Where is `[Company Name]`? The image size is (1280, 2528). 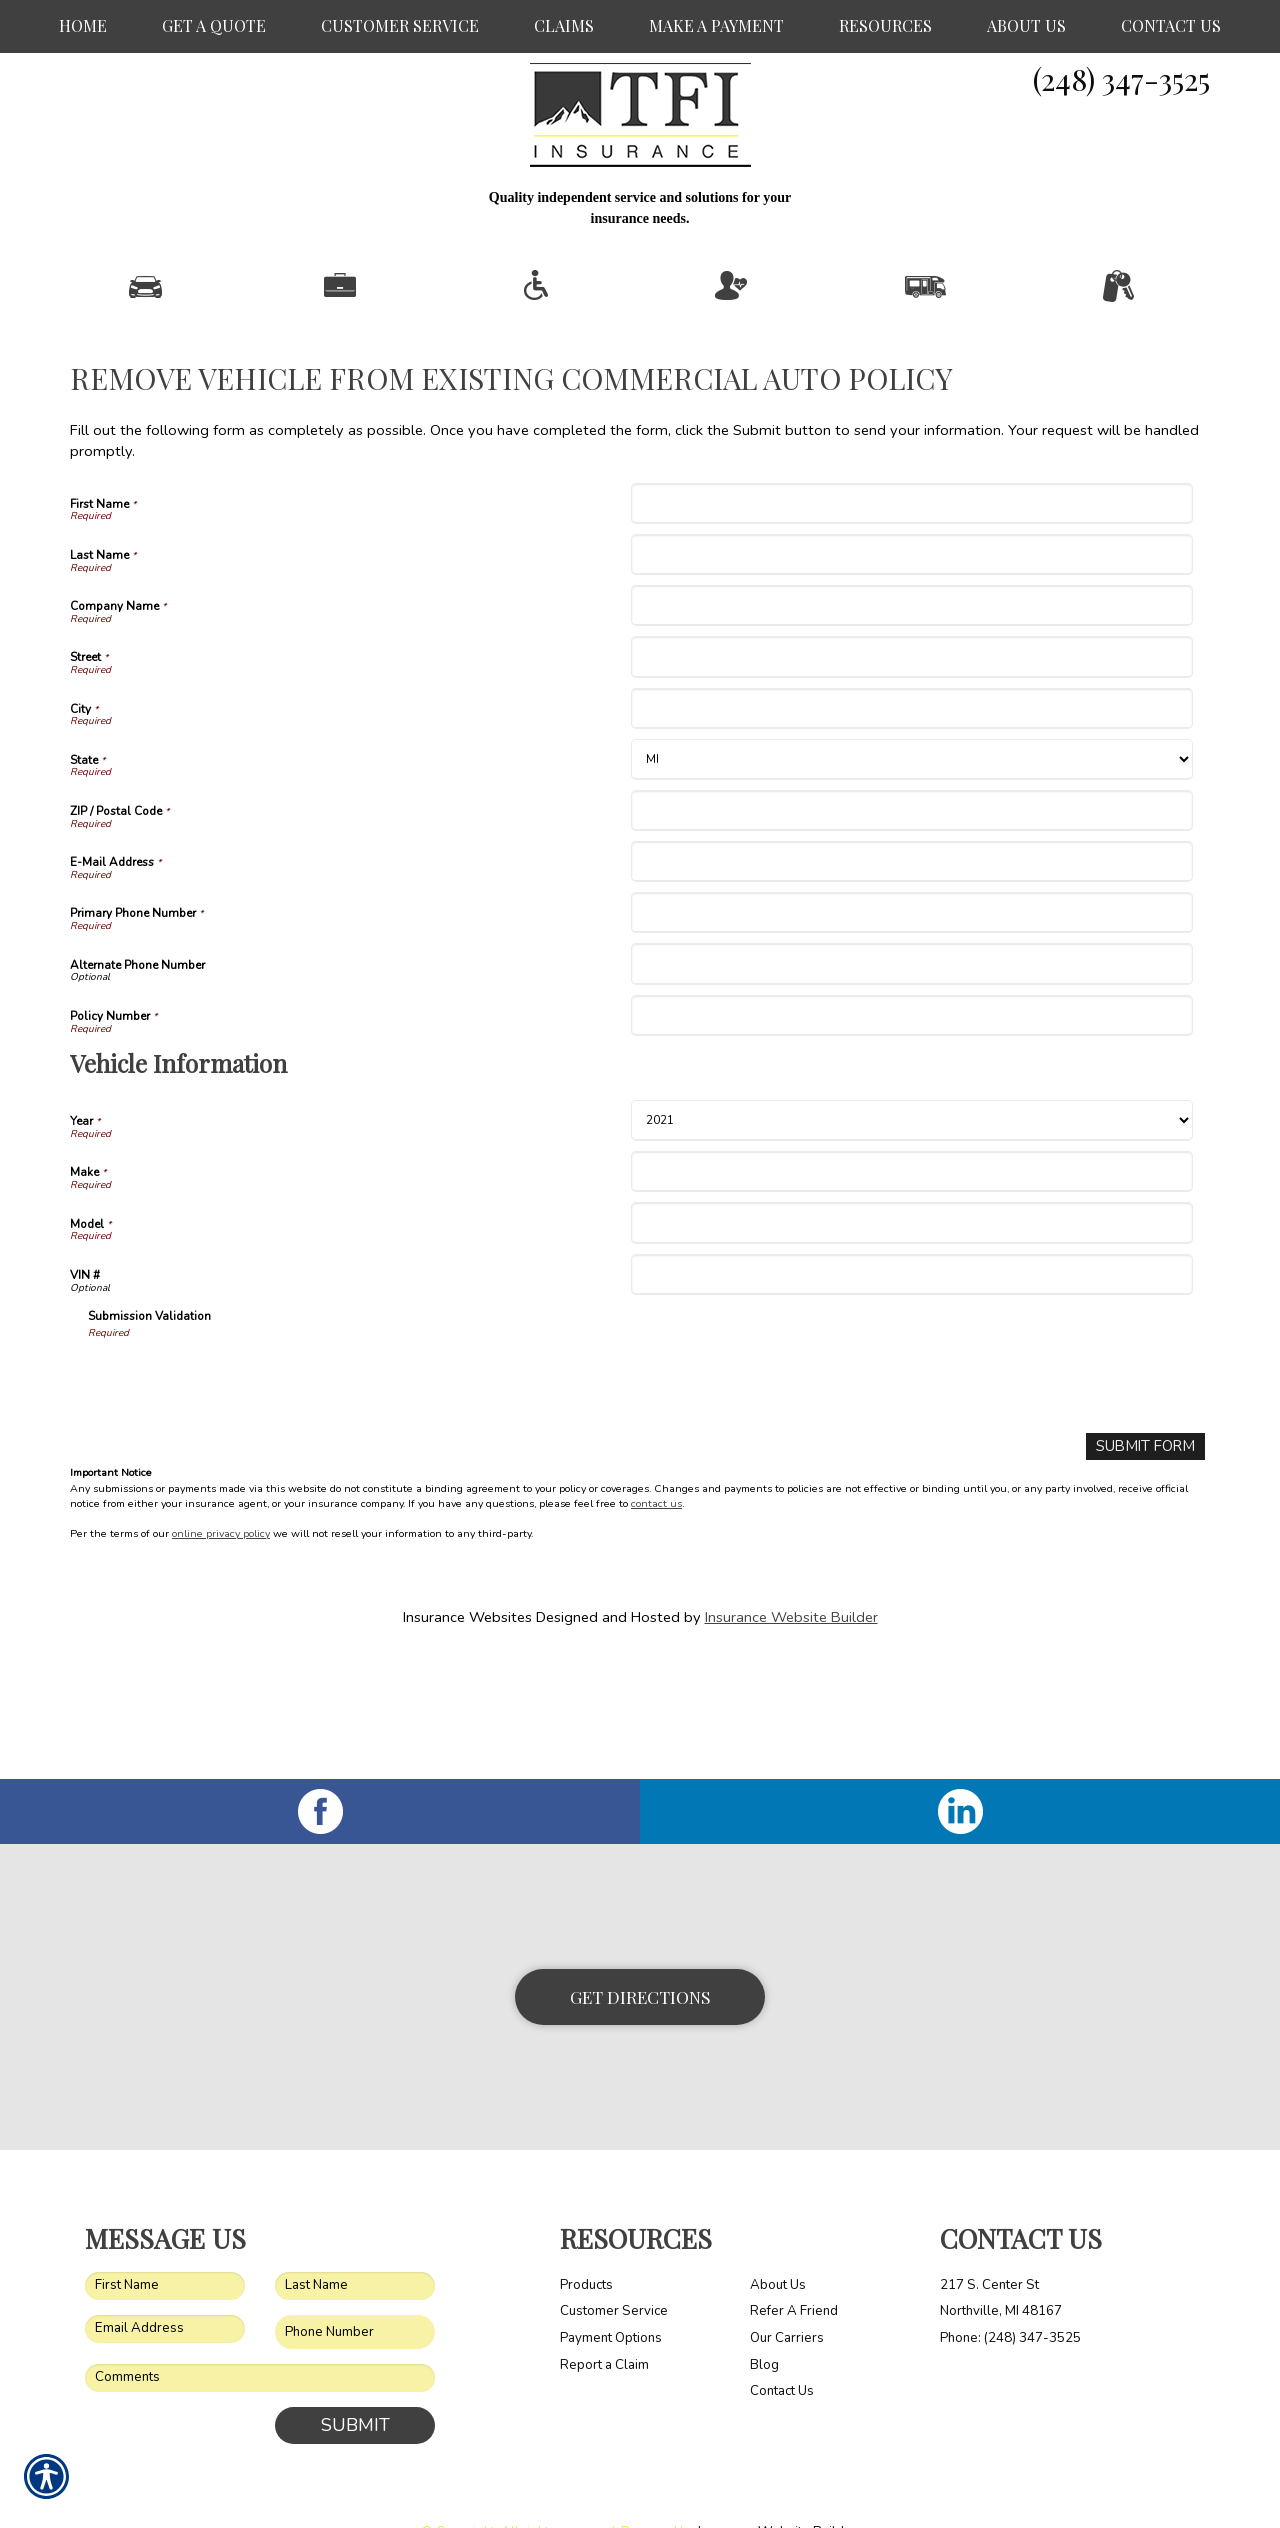 [Company Name] is located at coordinates (911, 683).